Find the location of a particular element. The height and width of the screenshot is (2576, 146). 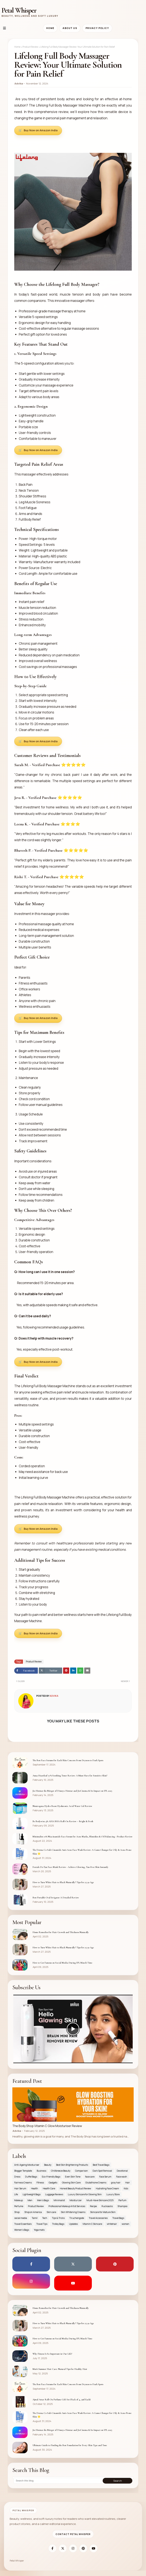

Skincare for Mature Skin is located at coordinates (103, 2212).